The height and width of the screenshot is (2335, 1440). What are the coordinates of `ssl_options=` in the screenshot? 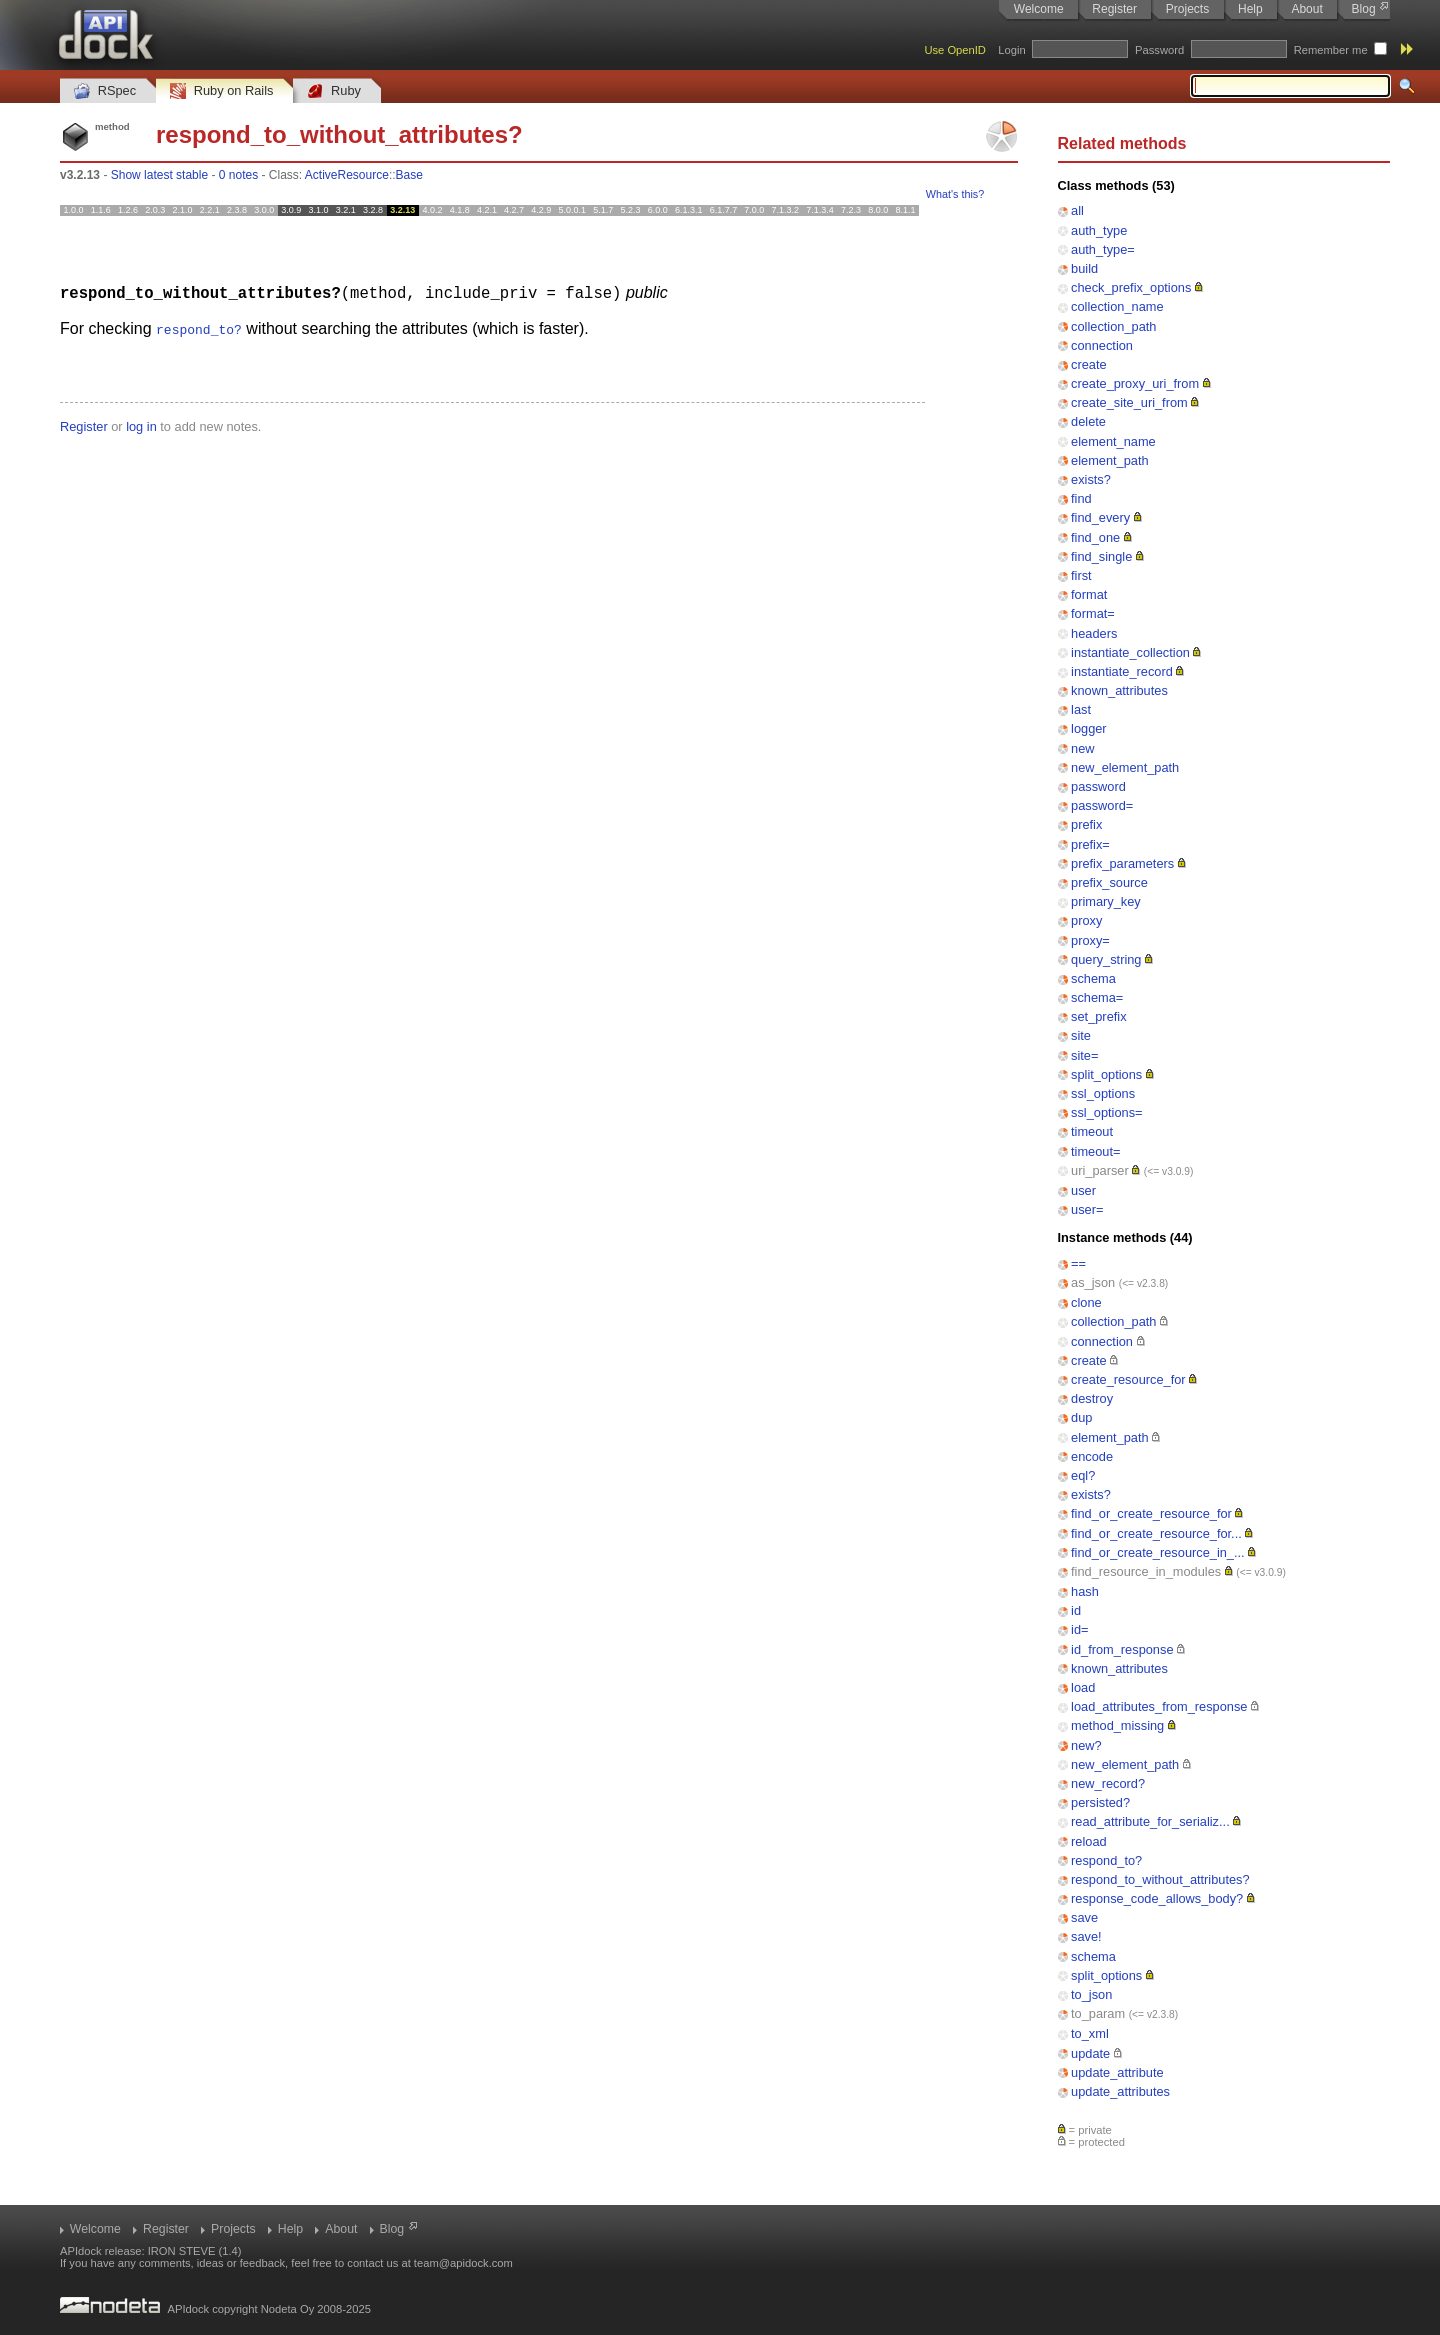 It's located at (1107, 1112).